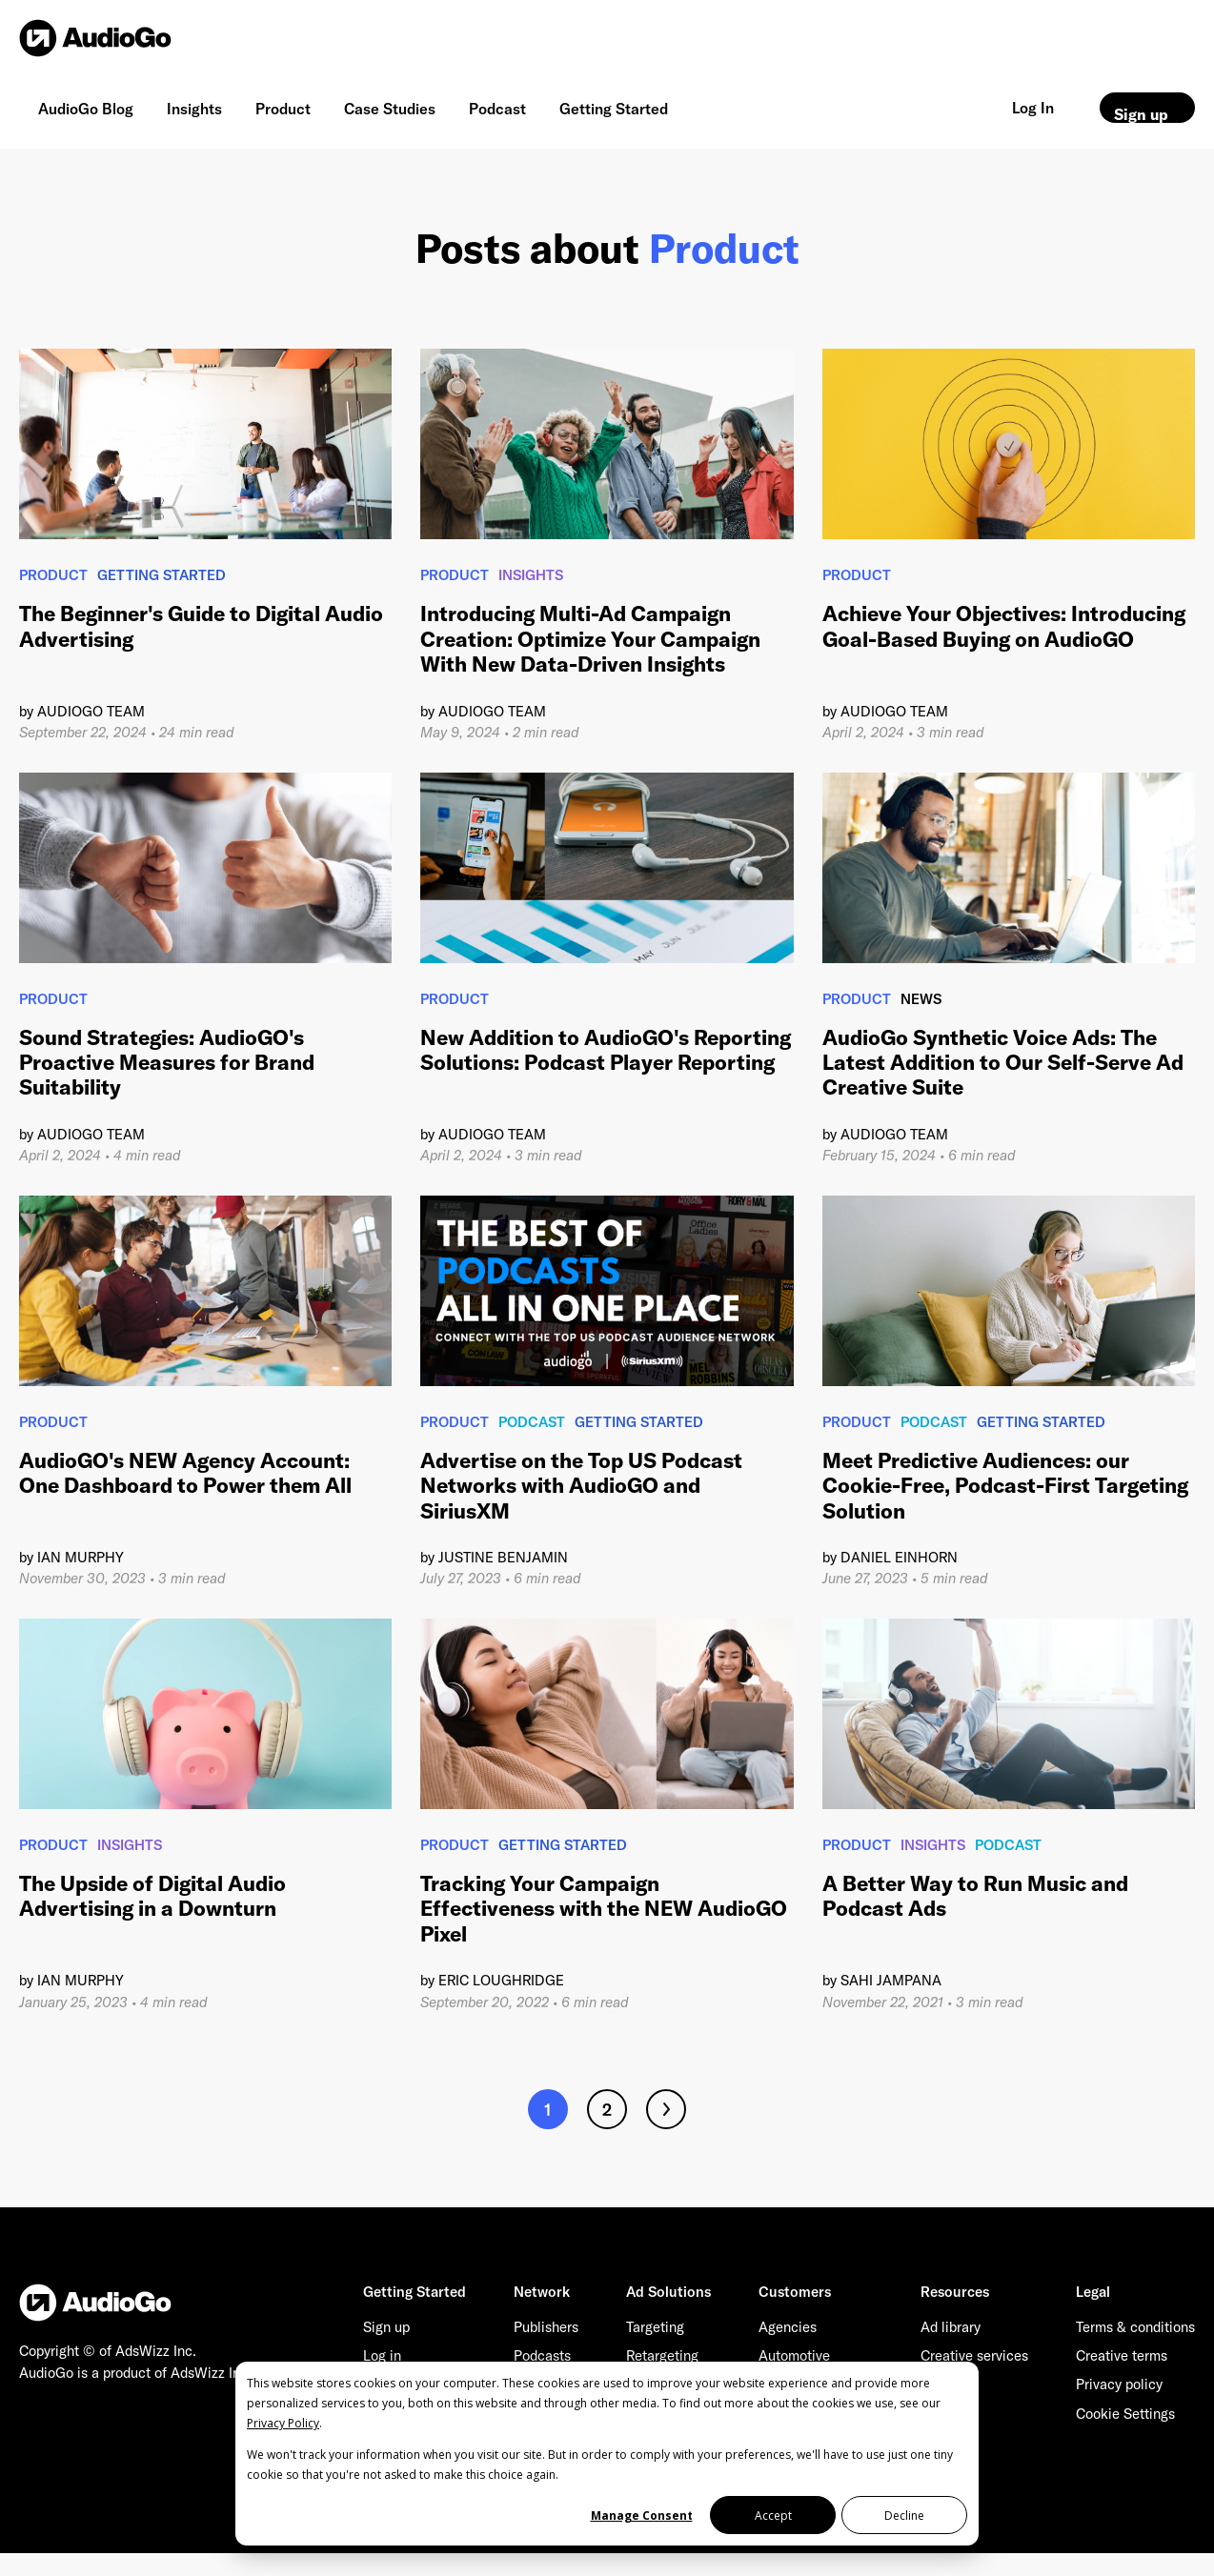 Image resolution: width=1214 pixels, height=2576 pixels. Describe the element at coordinates (1003, 1062) in the screenshot. I see `AudioGo Synthetic Voice Ads: The Latest Addition to Our Self-Serve Ad Creative Suite` at that location.